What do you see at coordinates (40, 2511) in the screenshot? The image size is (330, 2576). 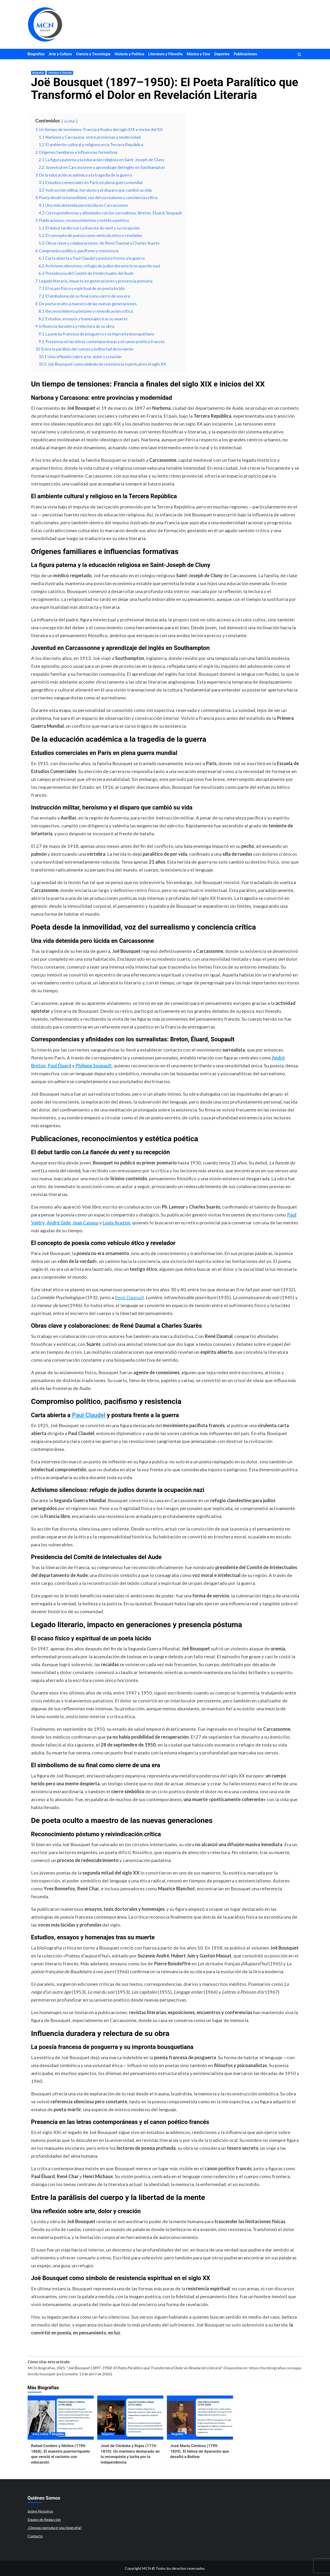 I see `Sobre Nosotros` at bounding box center [40, 2511].